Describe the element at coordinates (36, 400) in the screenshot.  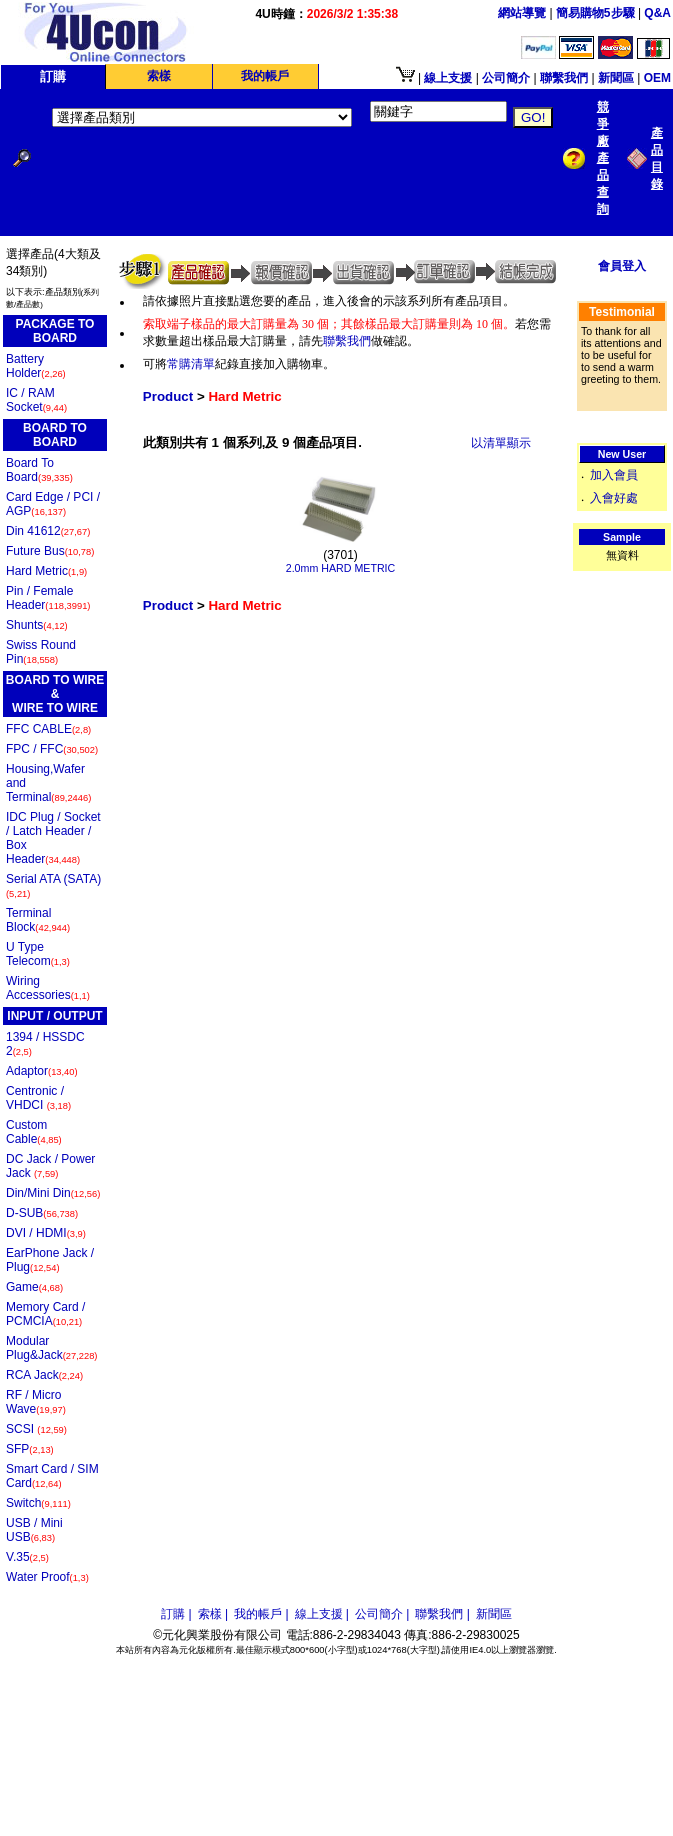
I see `IC / RAM Socket` at that location.